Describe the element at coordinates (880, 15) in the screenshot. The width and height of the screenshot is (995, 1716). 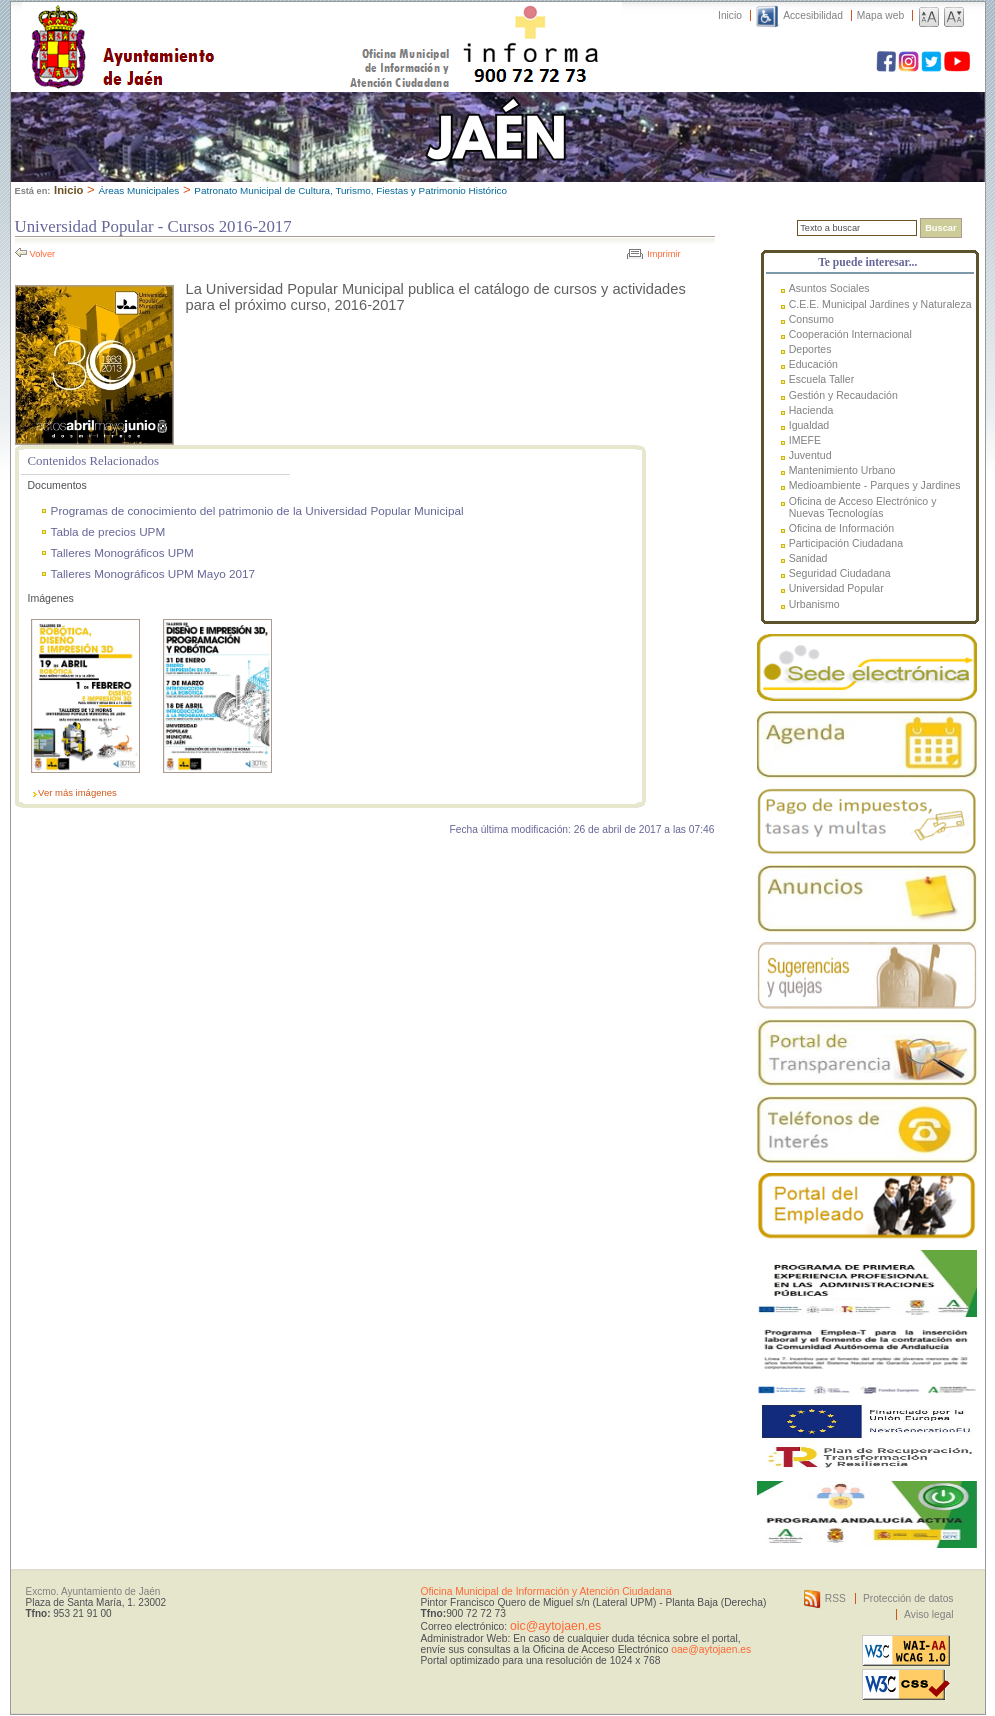
I see `Mapa web` at that location.